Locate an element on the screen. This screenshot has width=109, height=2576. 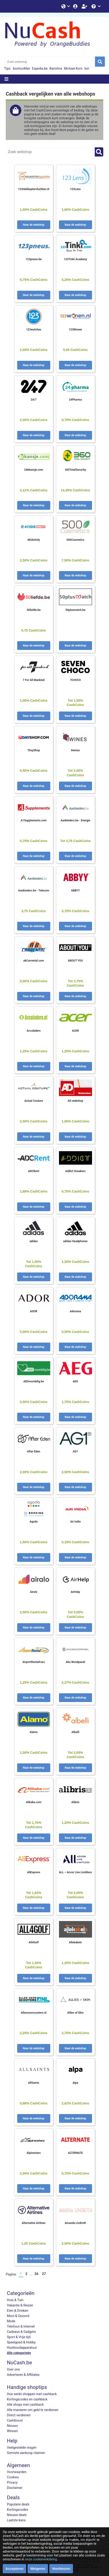
Cashboost is located at coordinates (15, 2420).